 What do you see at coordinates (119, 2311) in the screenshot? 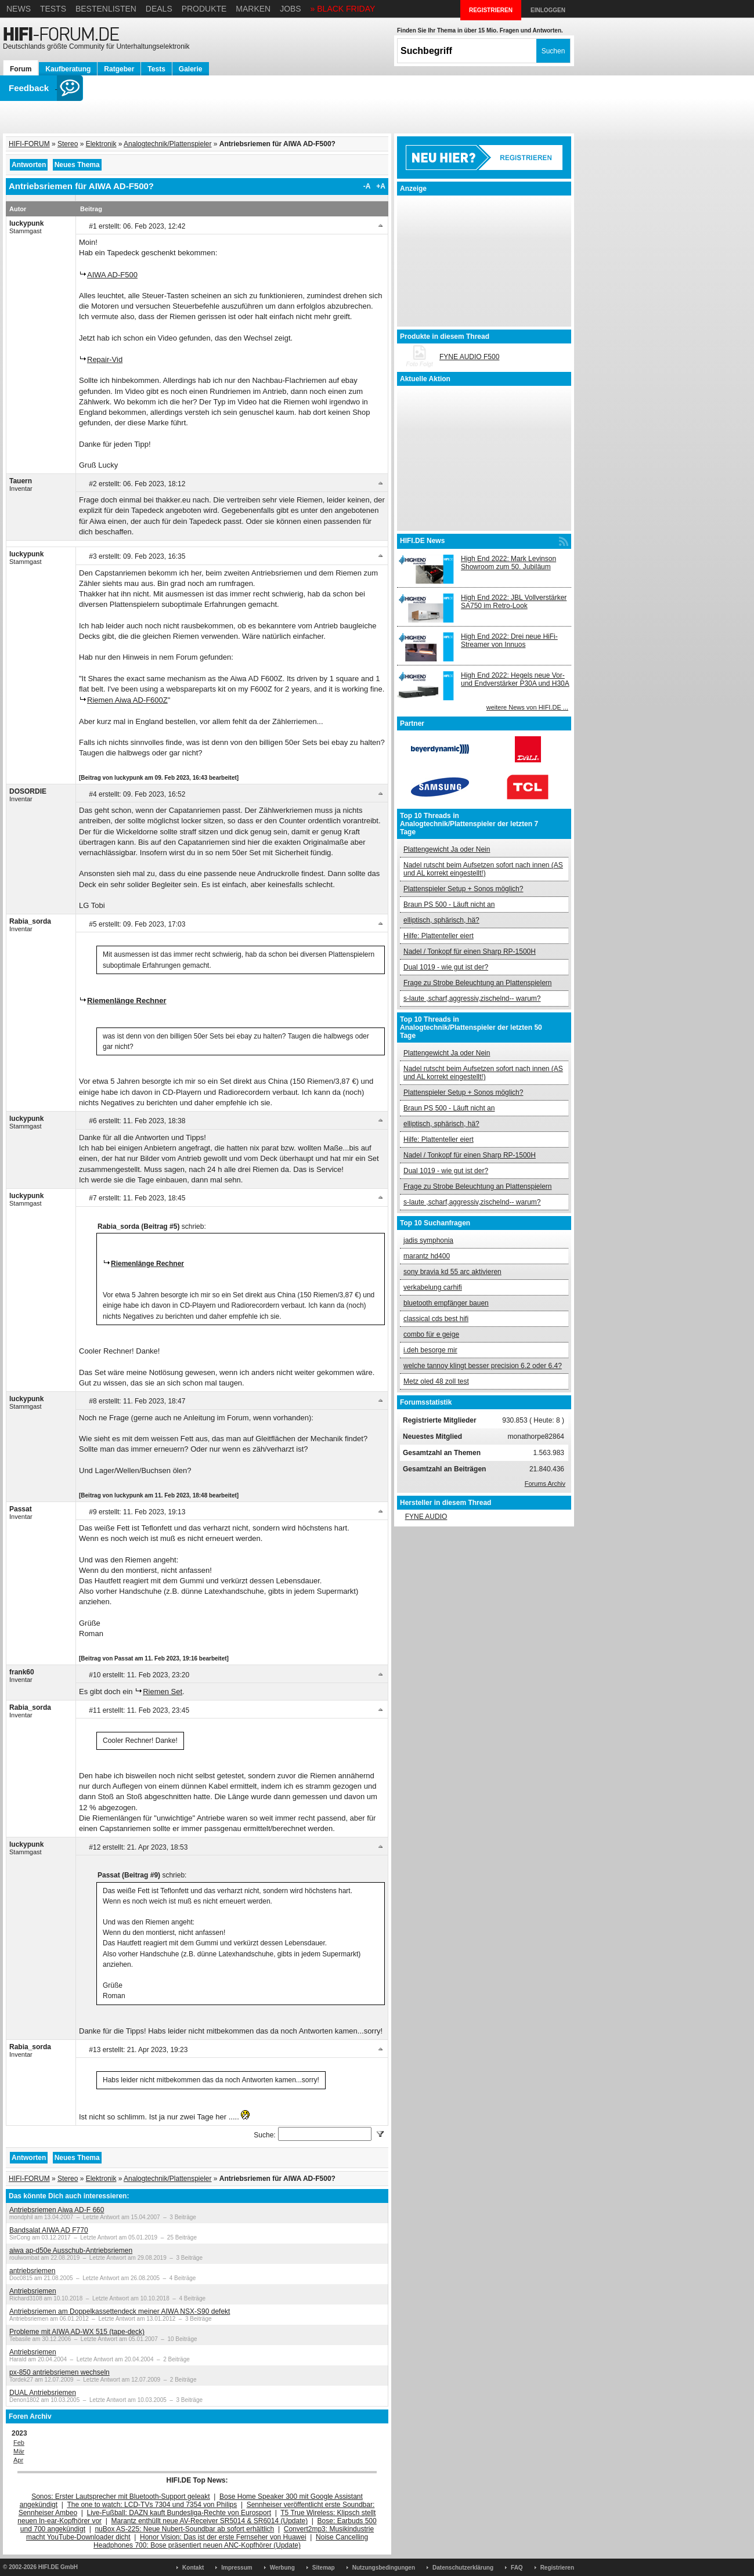
I see `Antriebsriemen am Doppelkassettendeck meiner AIWA NSX-S90 defekt` at bounding box center [119, 2311].